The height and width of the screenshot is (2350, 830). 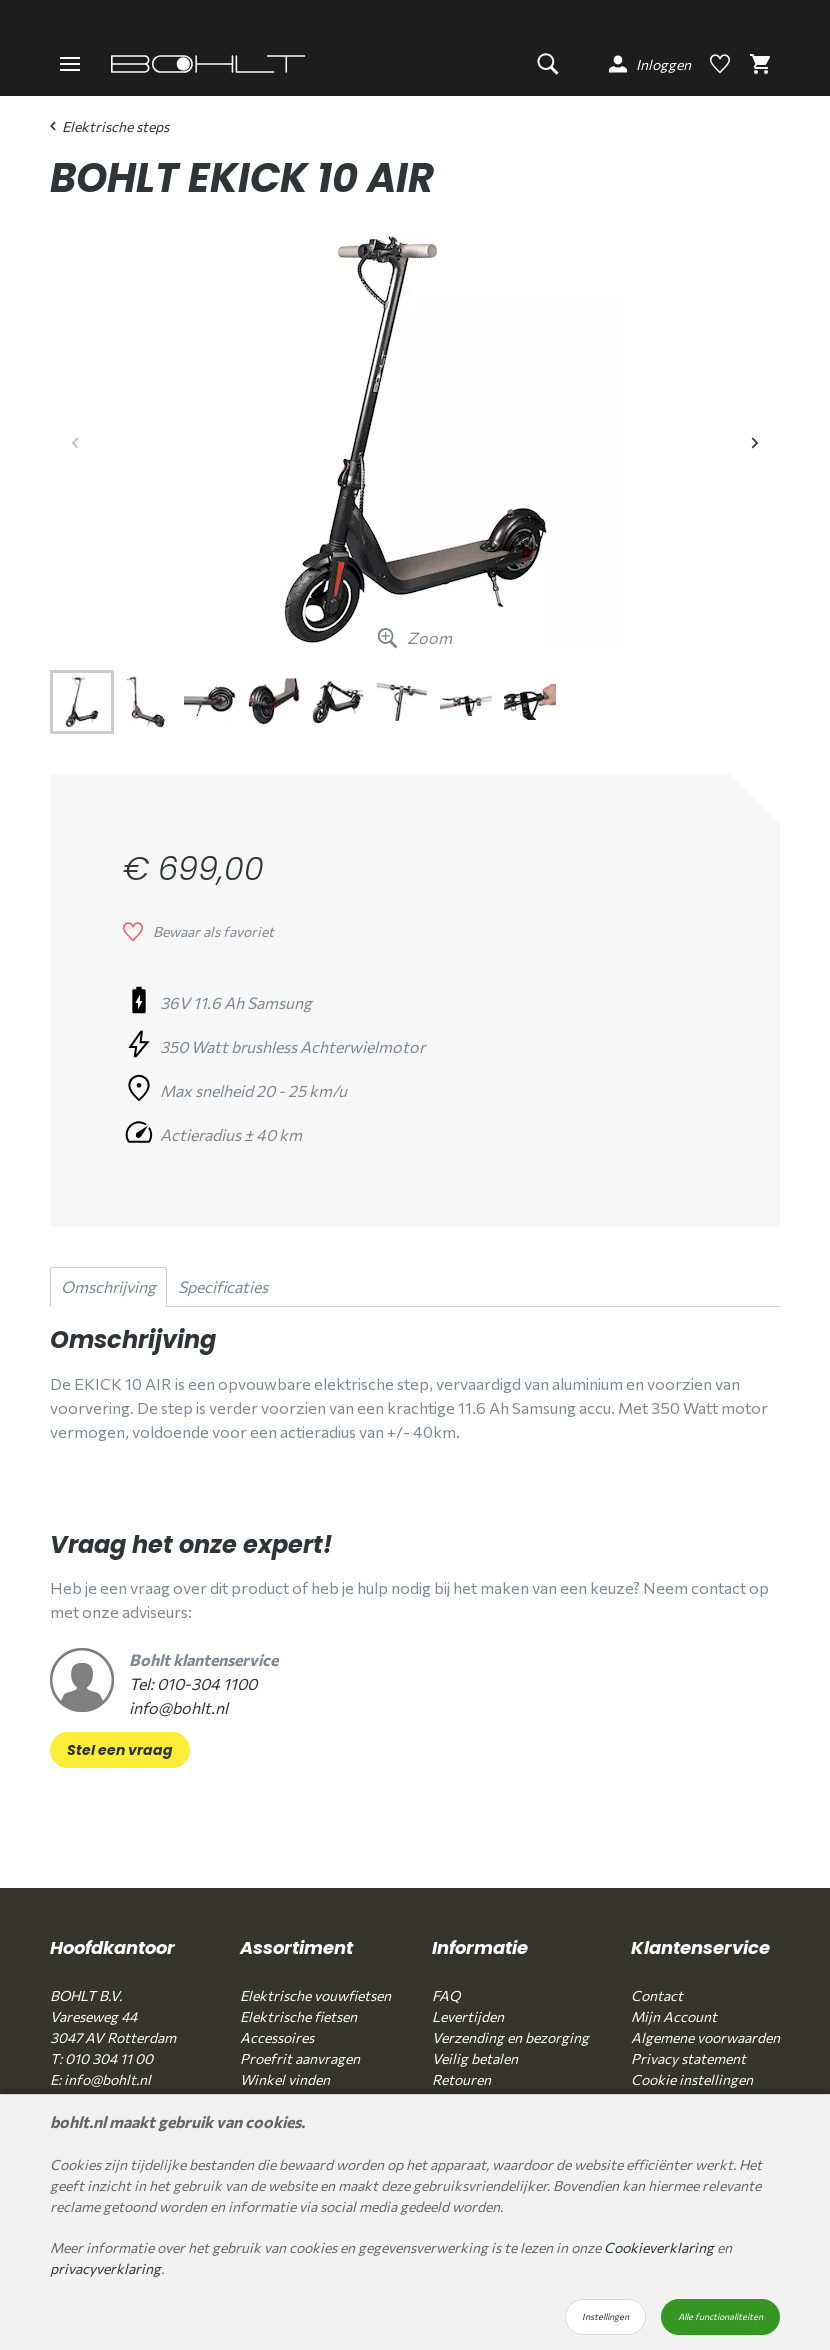 I want to click on Levertijden, so click(x=468, y=2016).